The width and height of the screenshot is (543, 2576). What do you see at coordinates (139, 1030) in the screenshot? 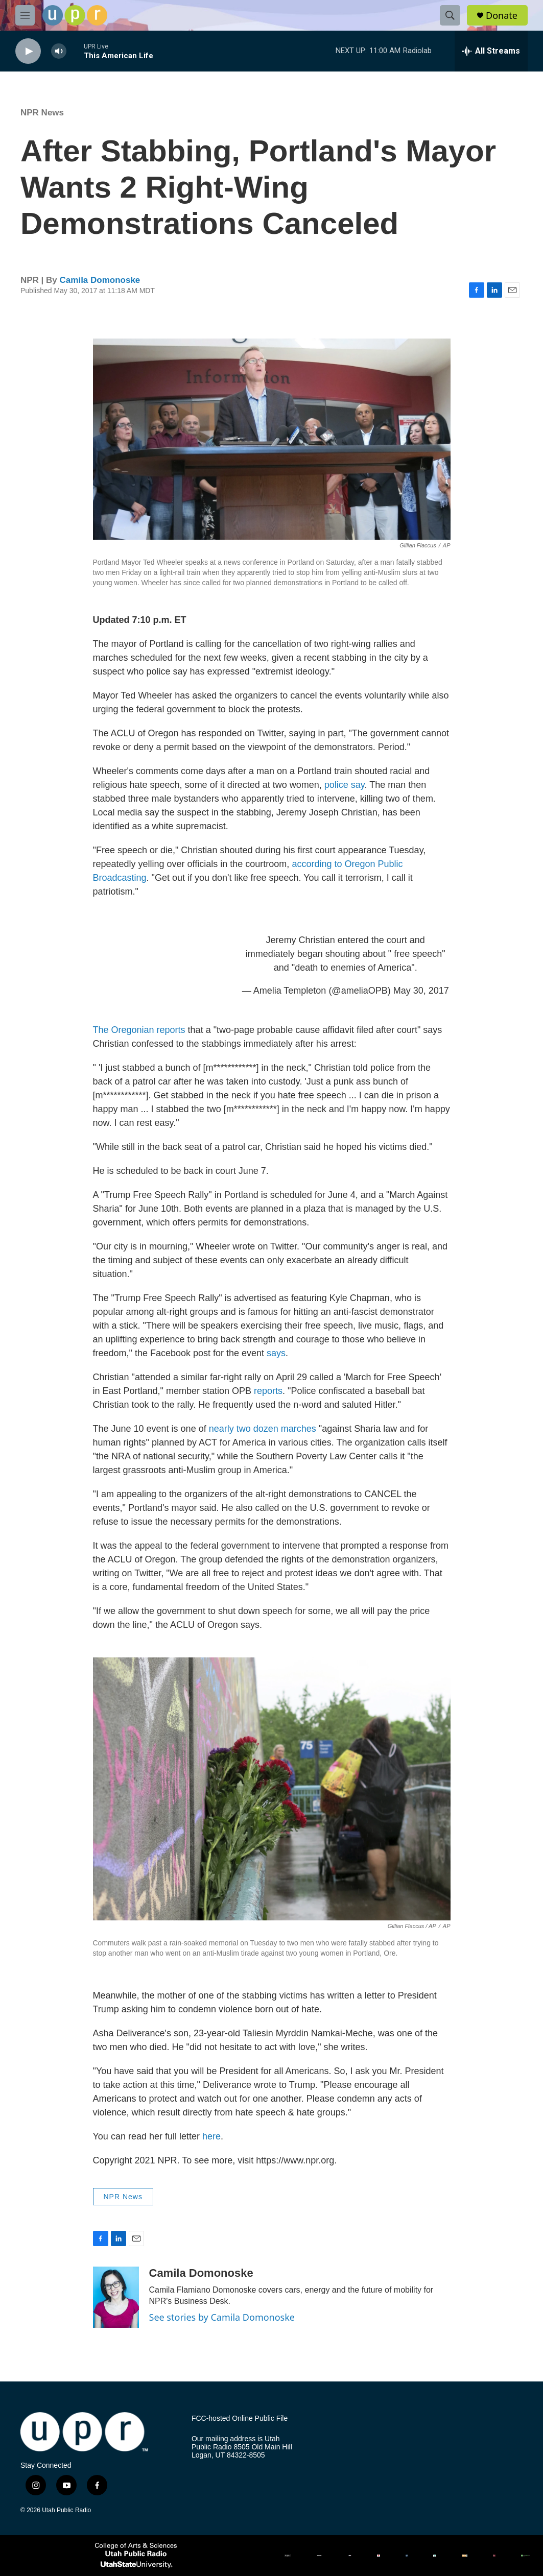
I see `The Oregonian reports` at bounding box center [139, 1030].